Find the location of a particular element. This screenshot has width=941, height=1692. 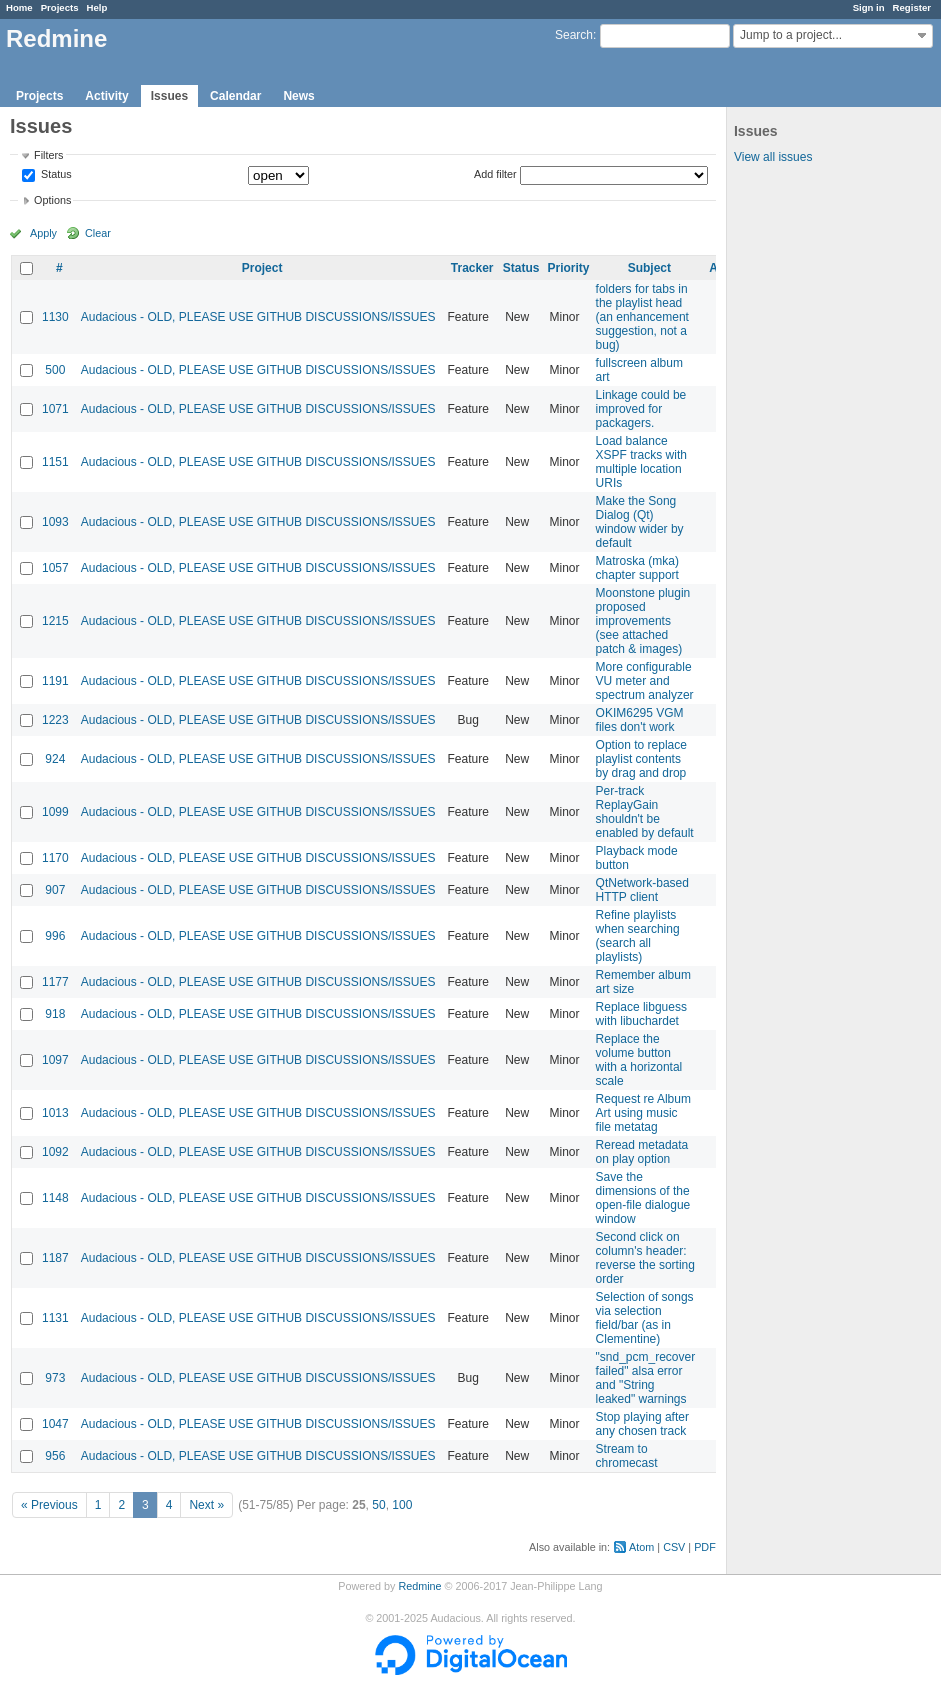

View all issues is located at coordinates (773, 157).